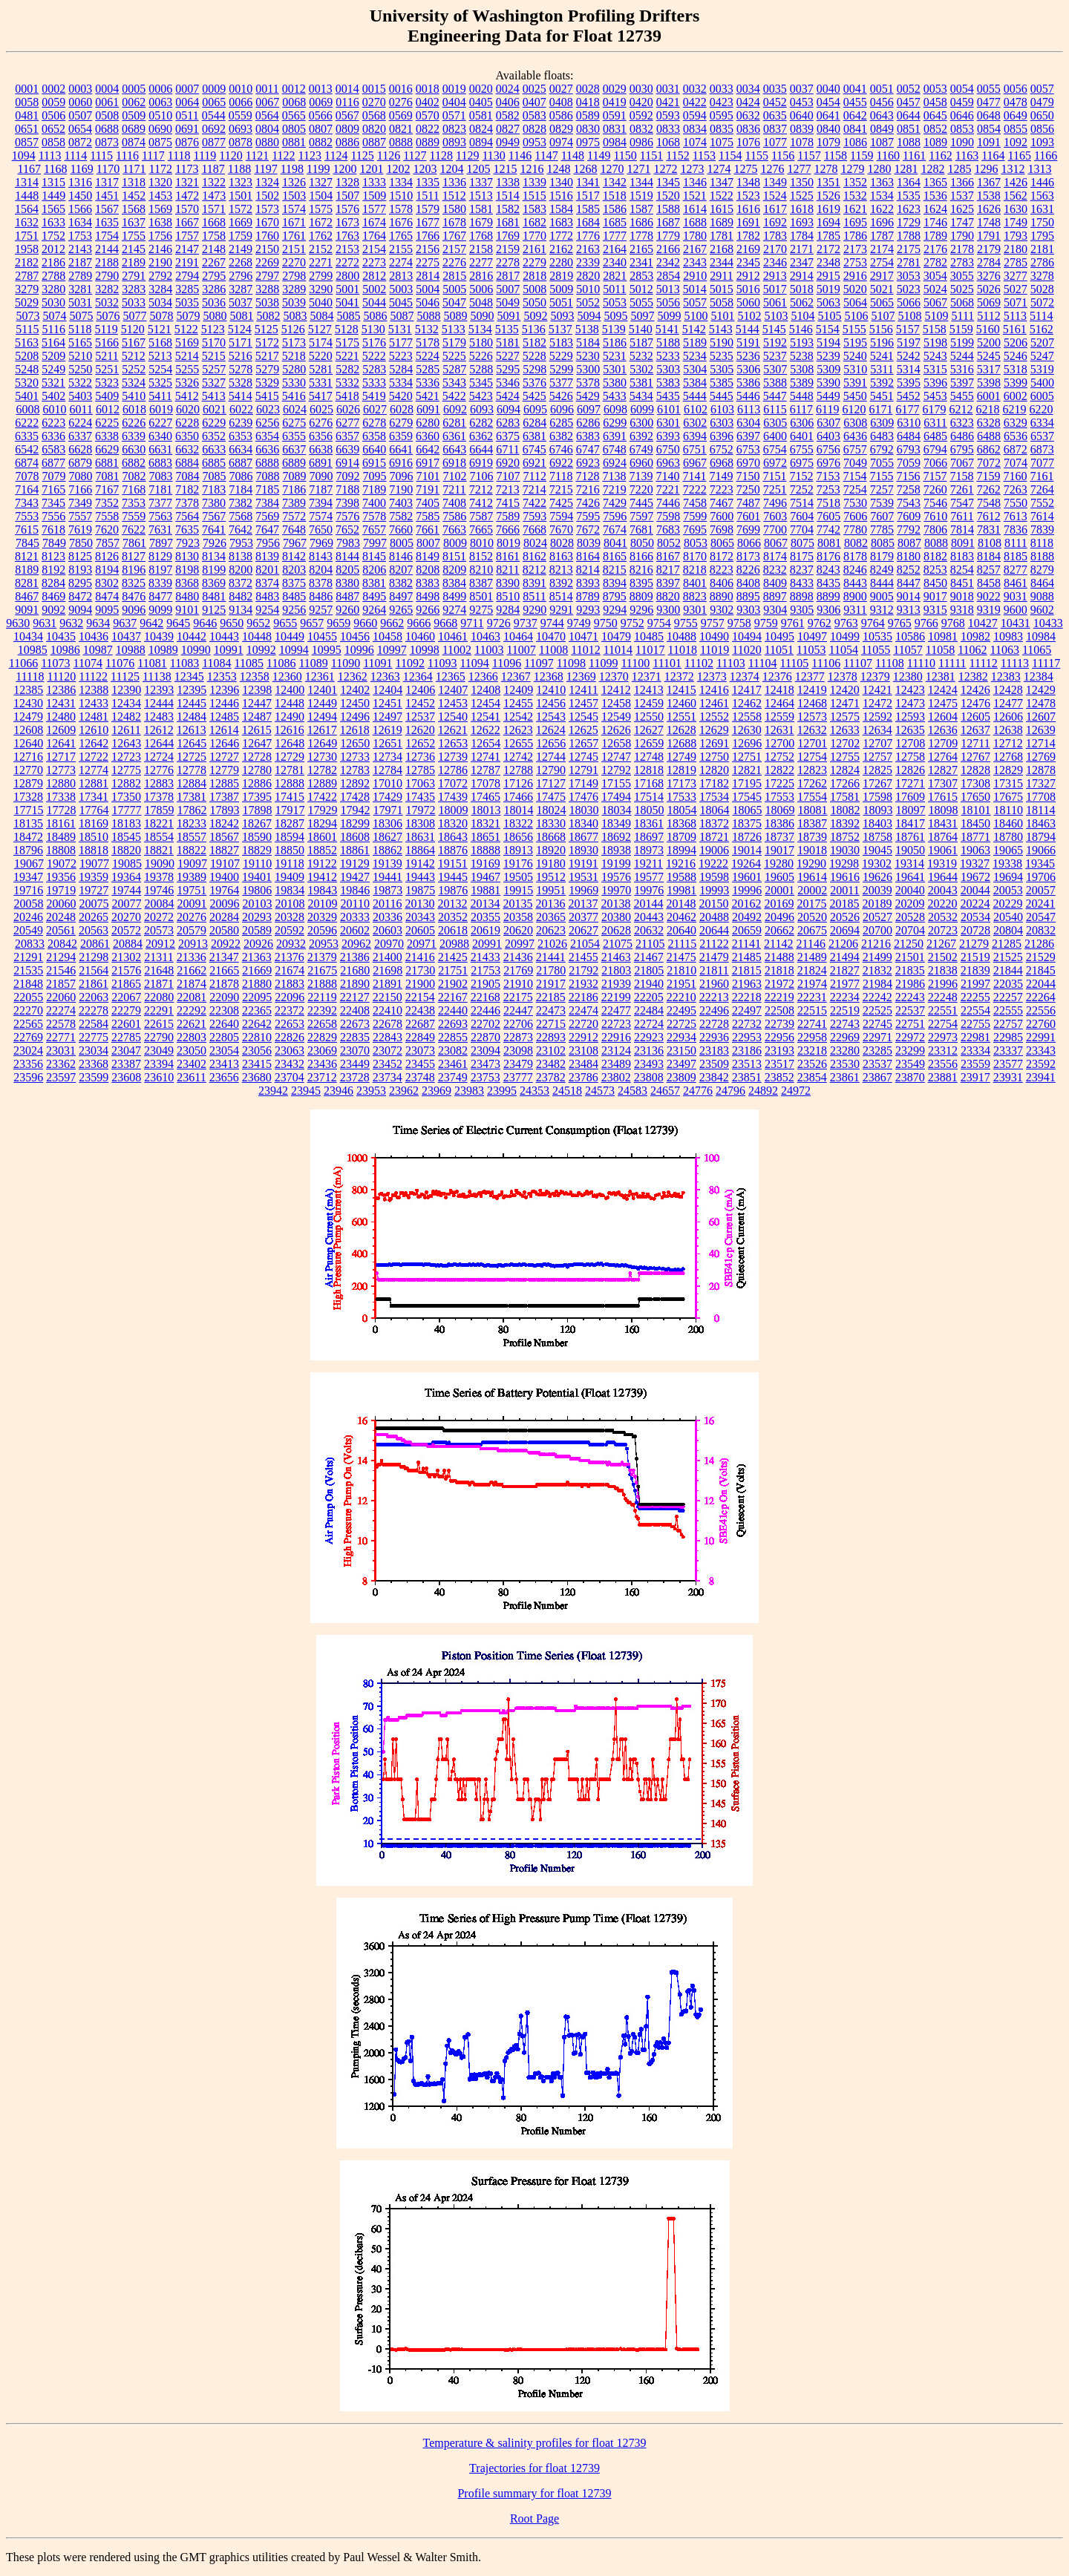 The height and width of the screenshot is (2576, 1069). I want to click on 1754, so click(107, 235).